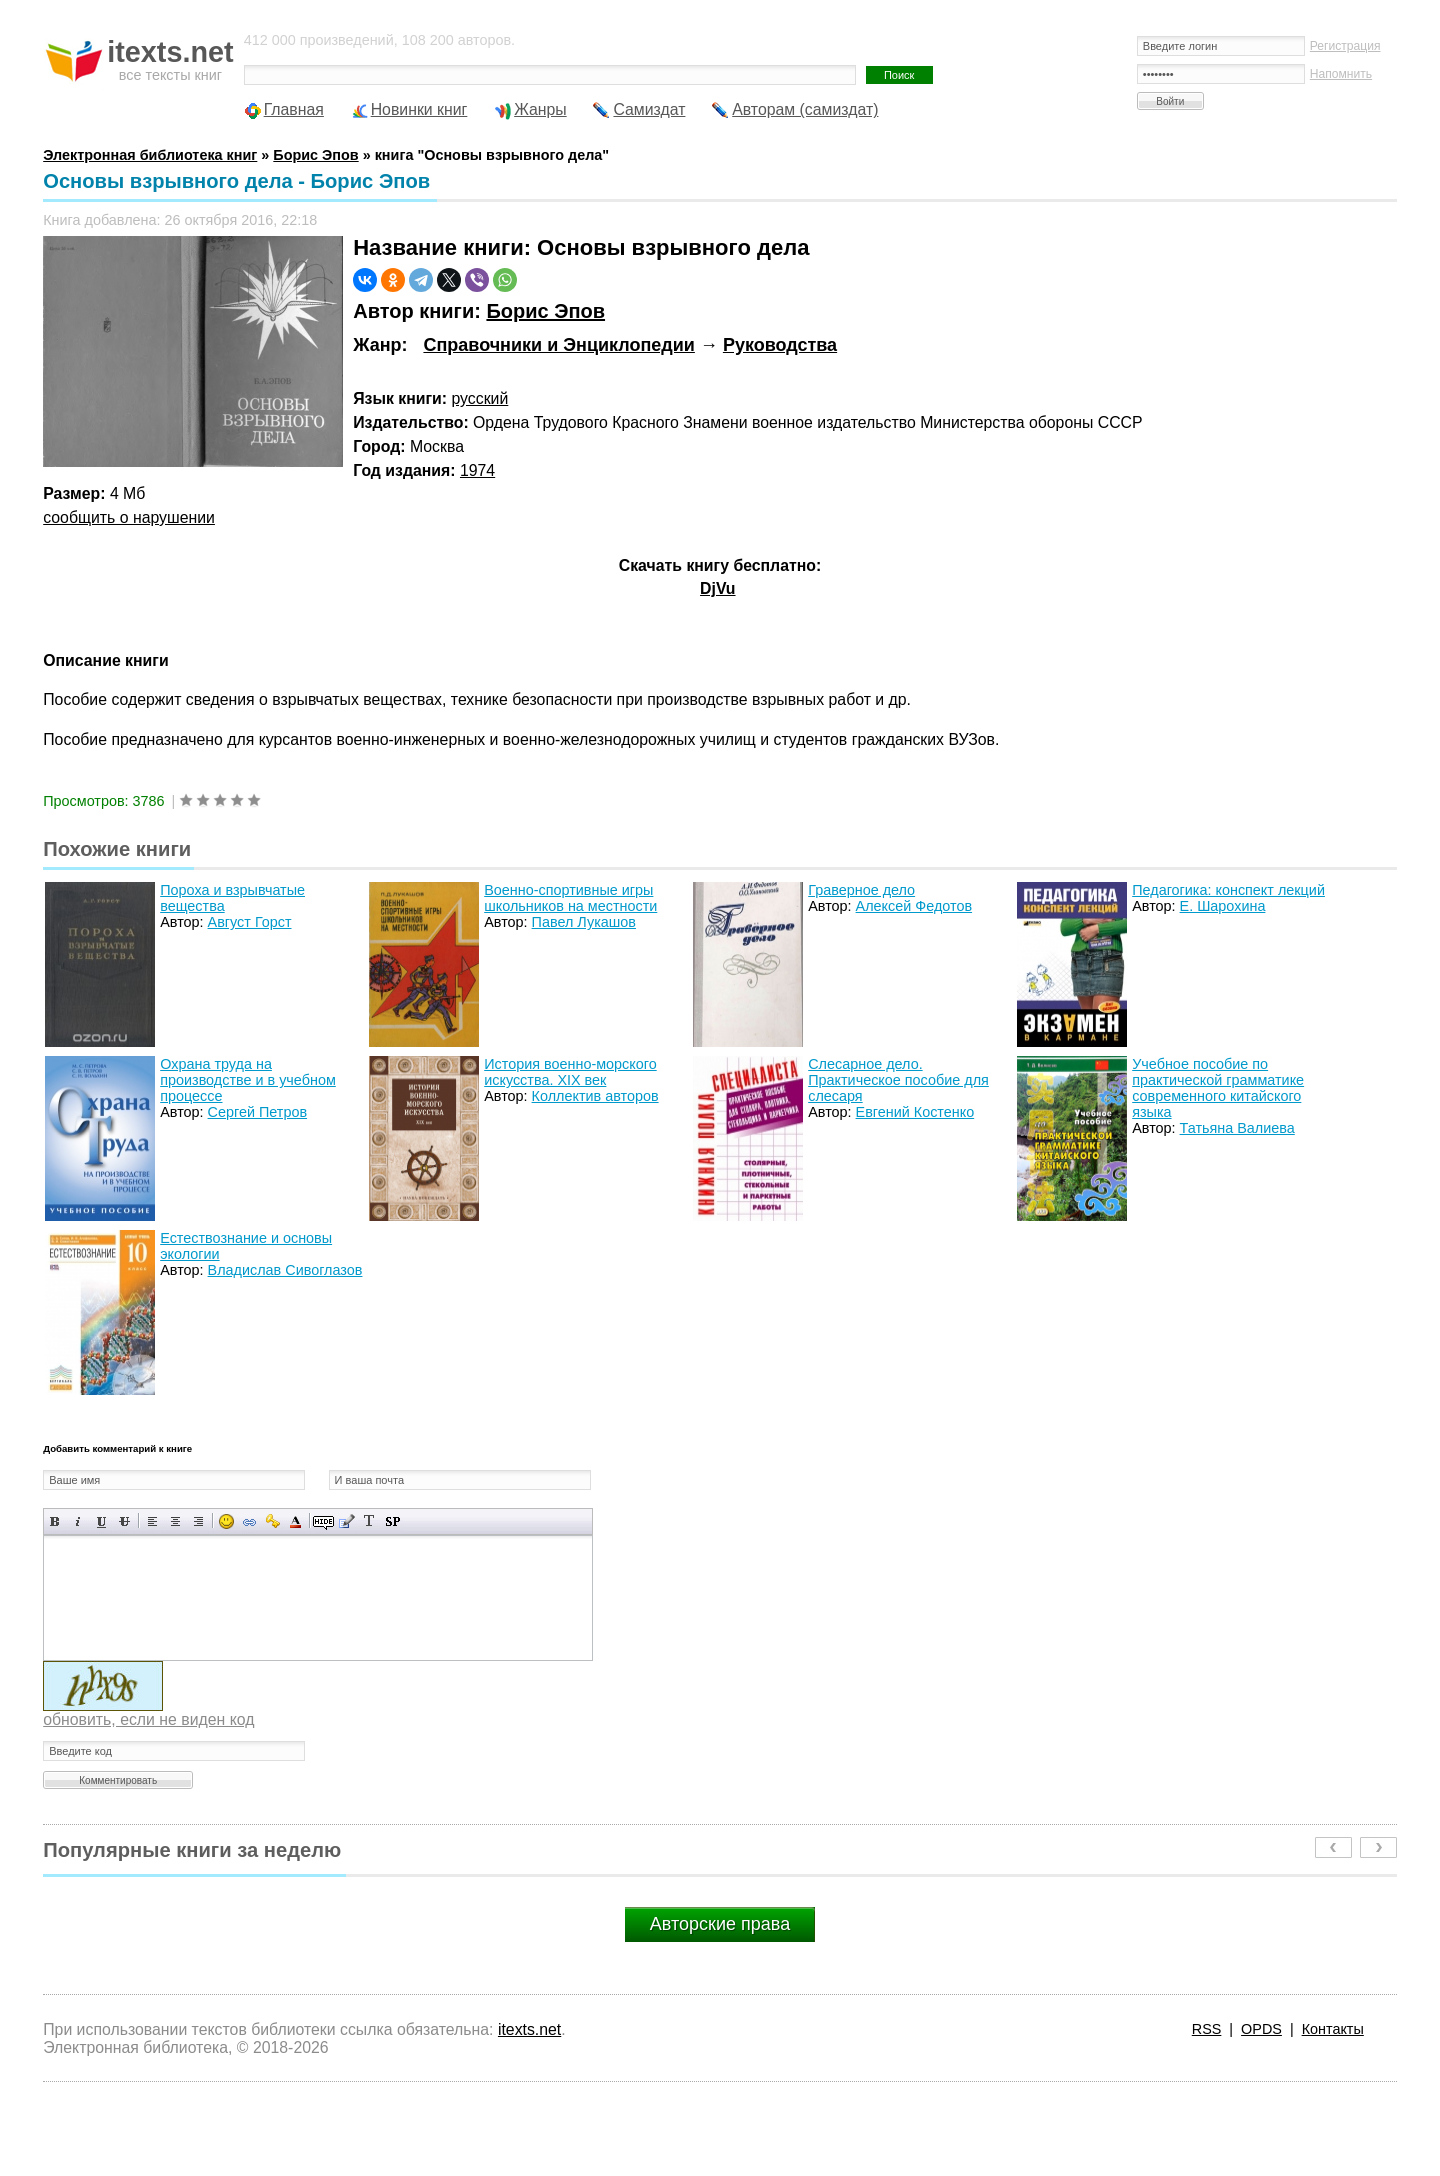 The width and height of the screenshot is (1440, 2176). Describe the element at coordinates (346, 1521) in the screenshot. I see `Вставка цитаты` at that location.